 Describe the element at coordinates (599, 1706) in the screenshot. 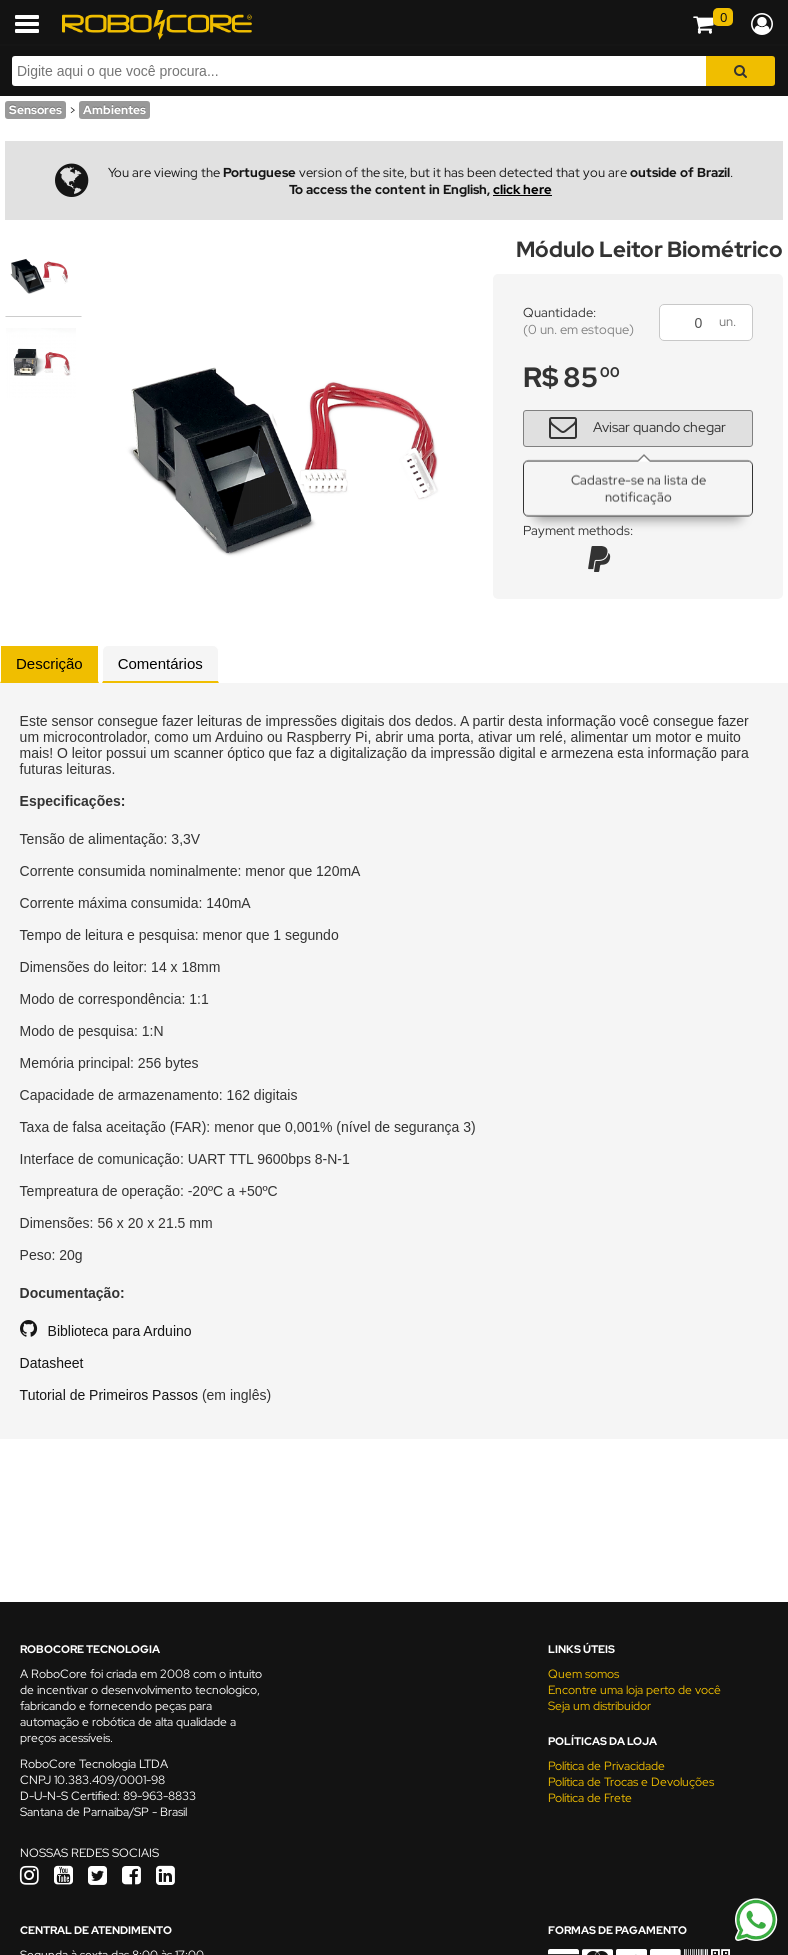

I see `Seja um distribuidor` at that location.